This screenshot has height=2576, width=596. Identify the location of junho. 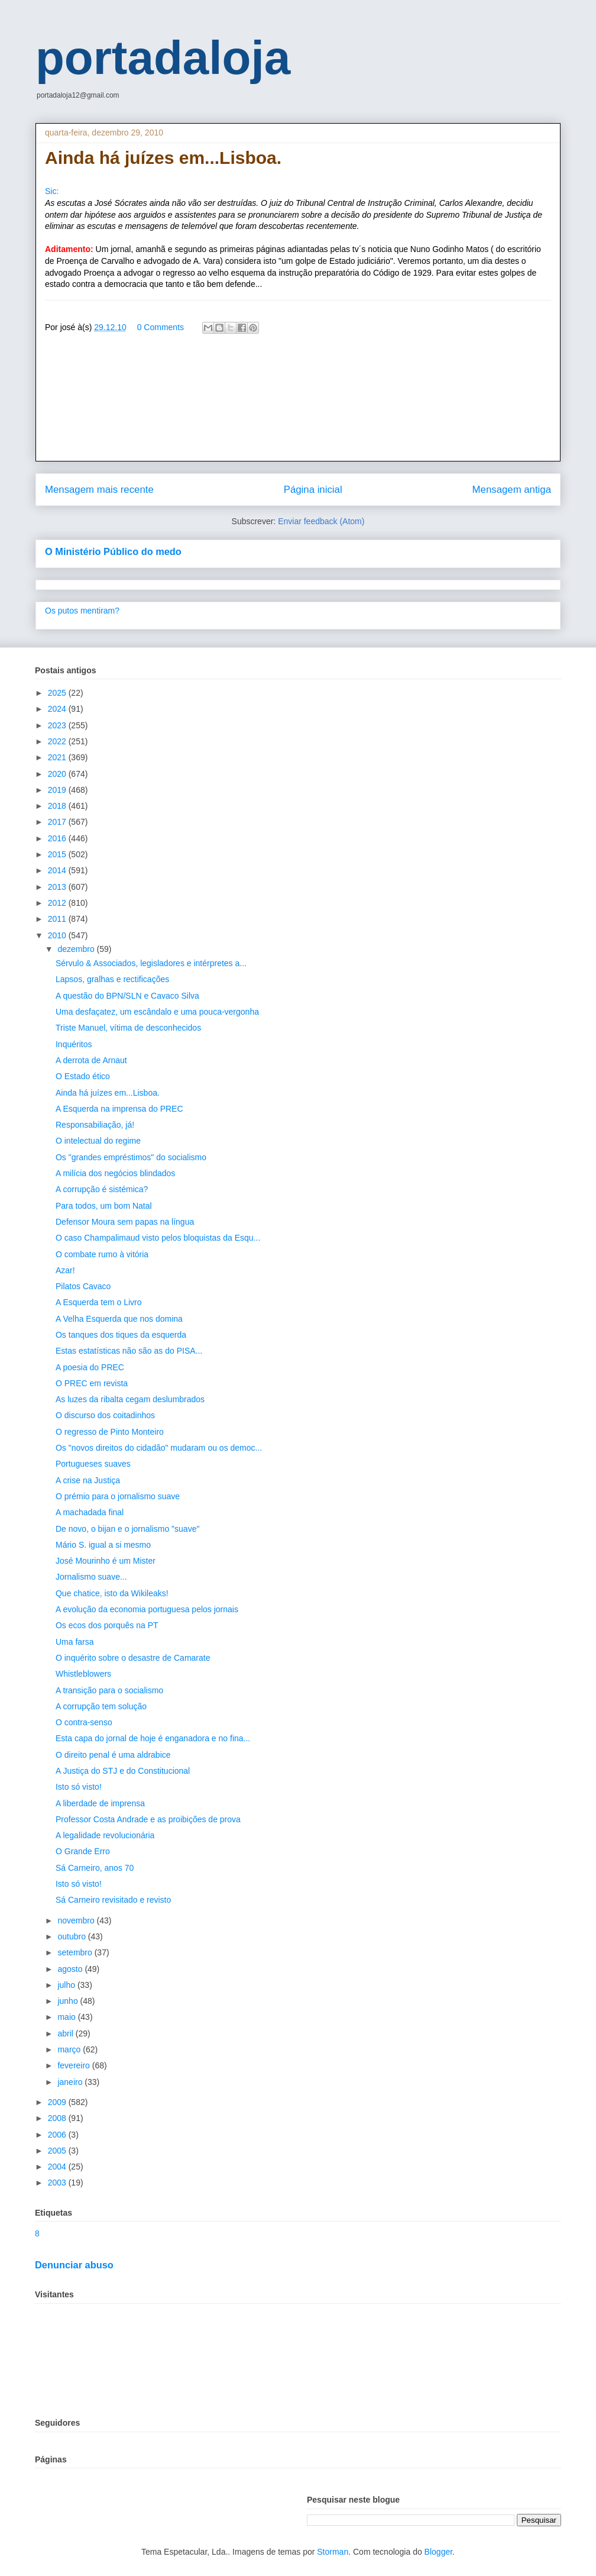
(68, 2001).